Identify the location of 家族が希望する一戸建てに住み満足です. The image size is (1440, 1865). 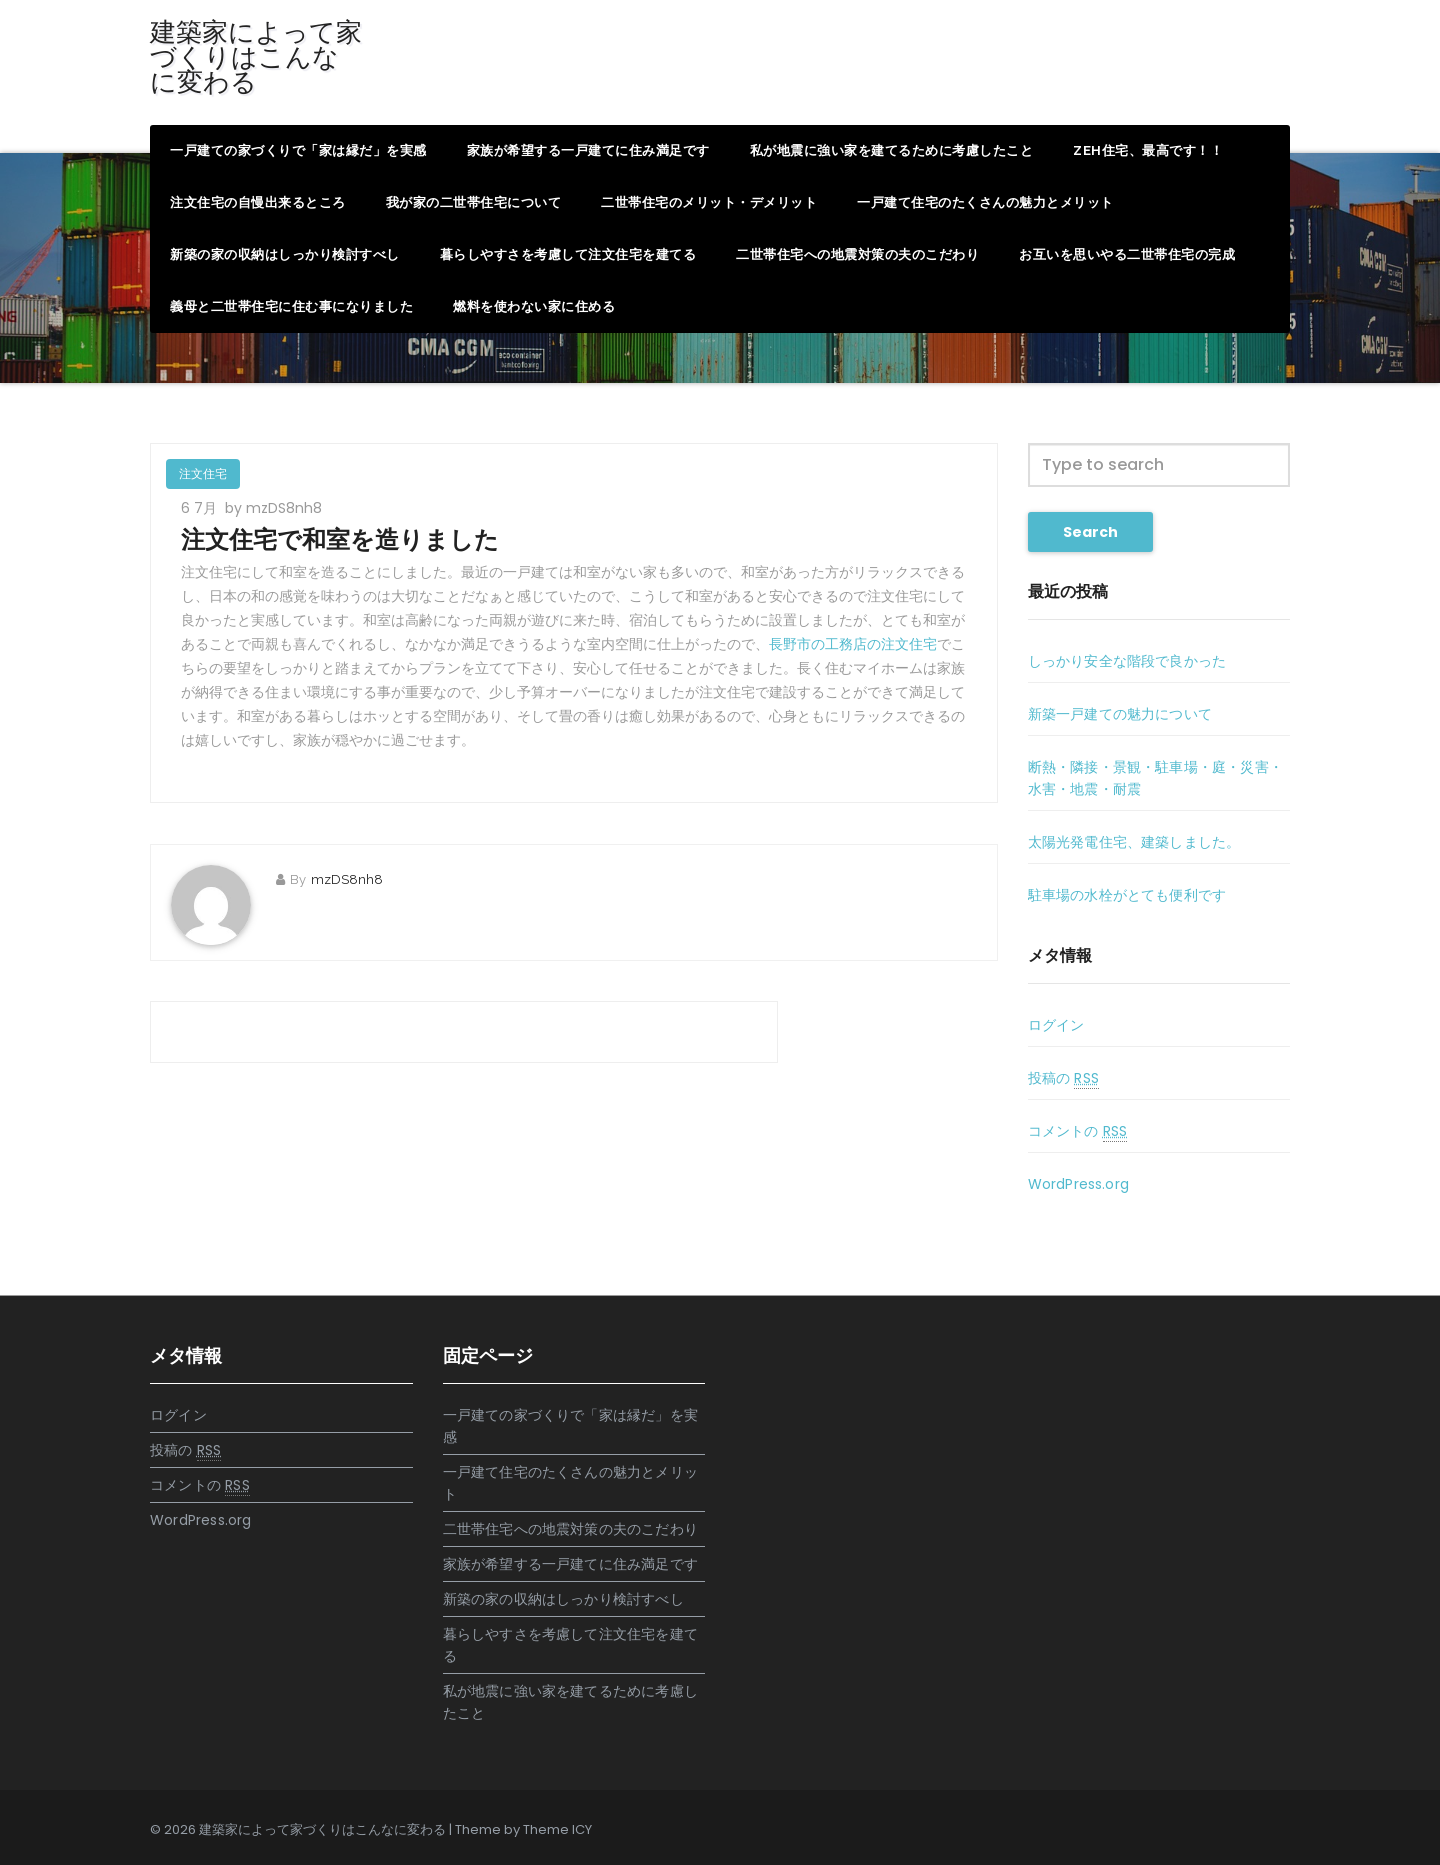
(588, 150).